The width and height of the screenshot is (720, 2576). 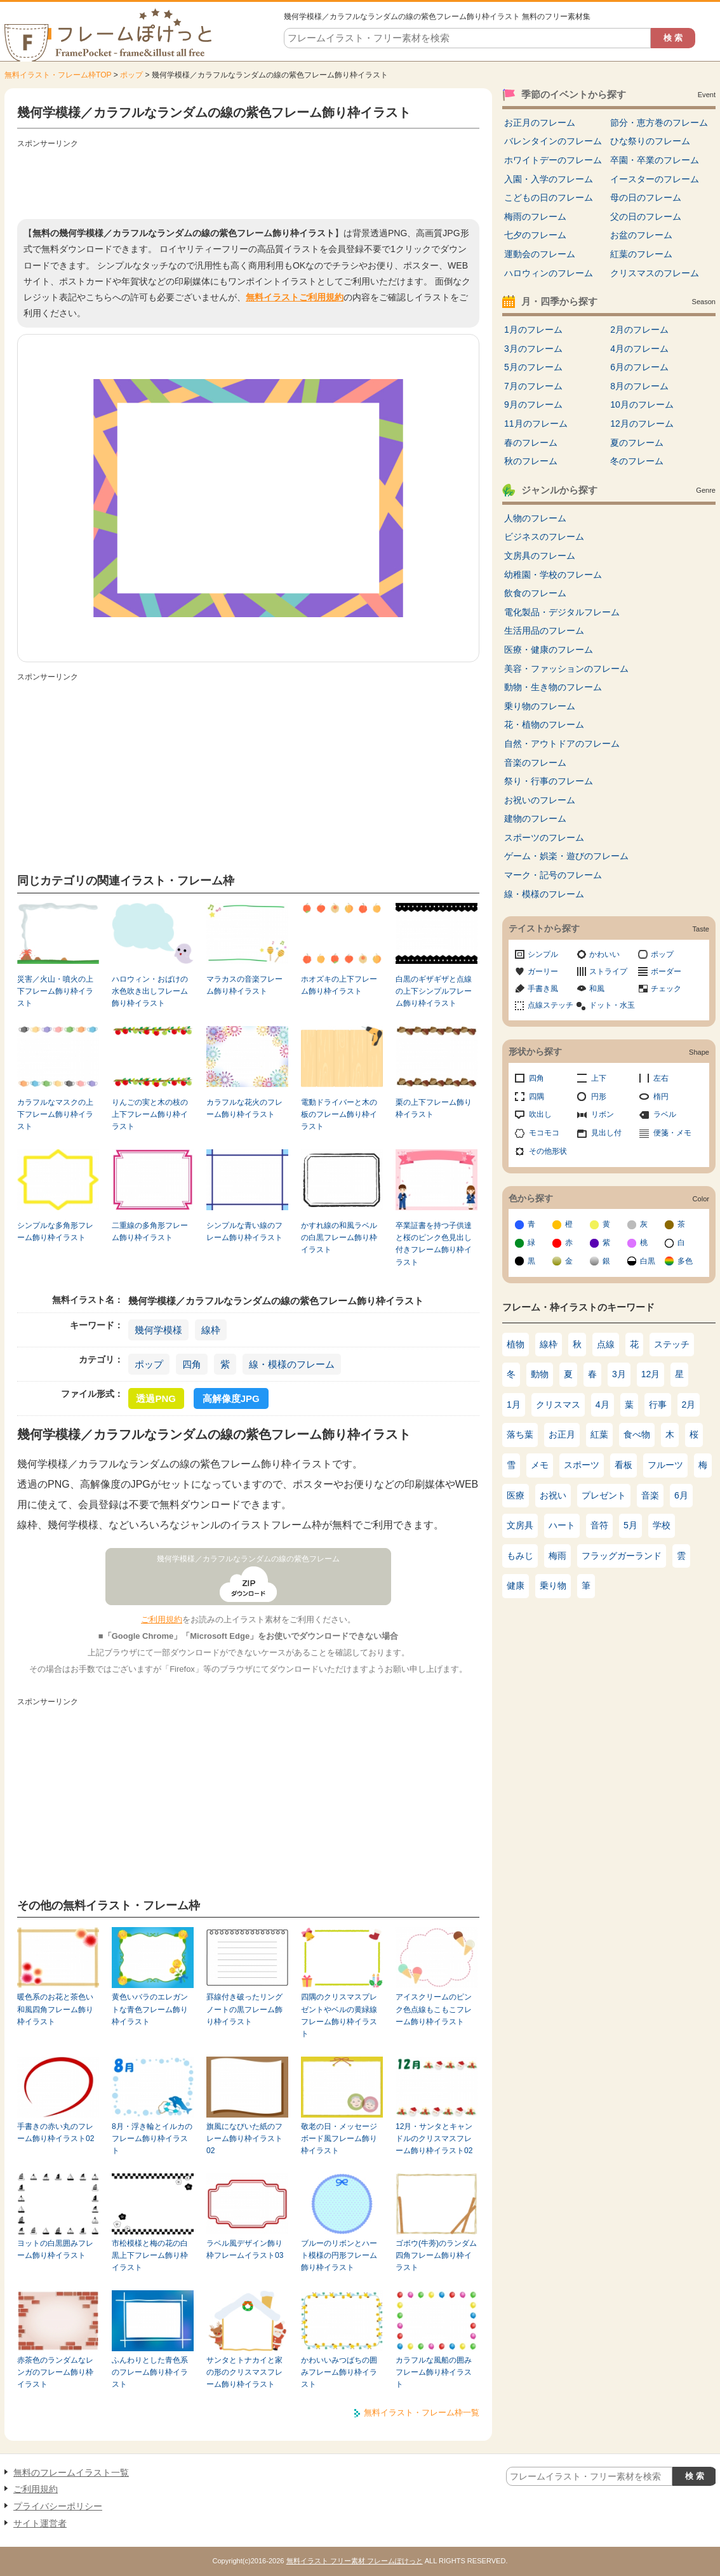 I want to click on 栗の上下フレーム飾り枠イラスト, so click(x=434, y=1108).